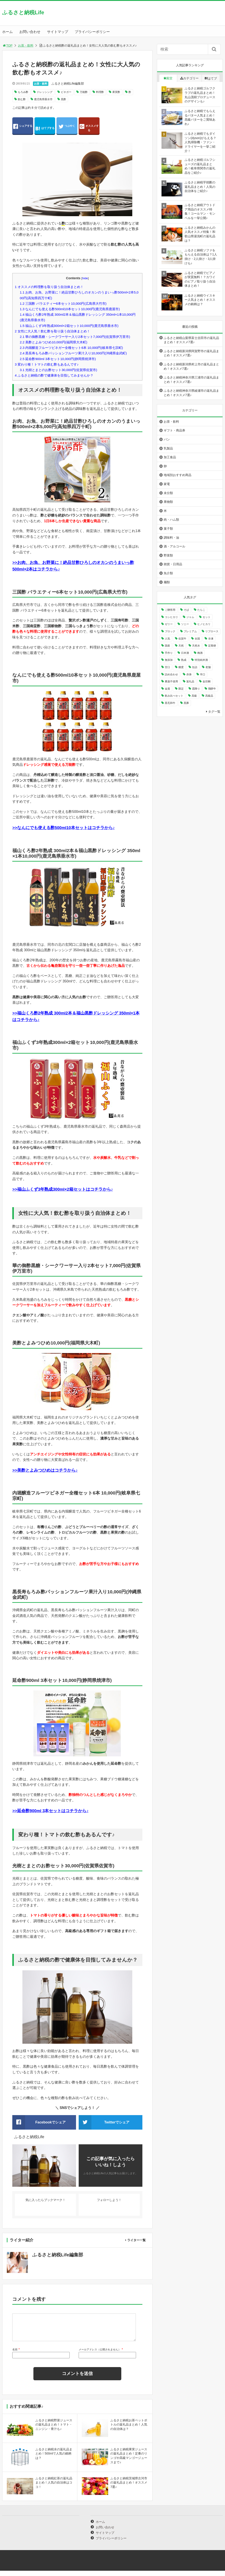  What do you see at coordinates (50, 1810) in the screenshot?
I see `>>延命酢900ml 3本セットはコチラから♪` at bounding box center [50, 1810].